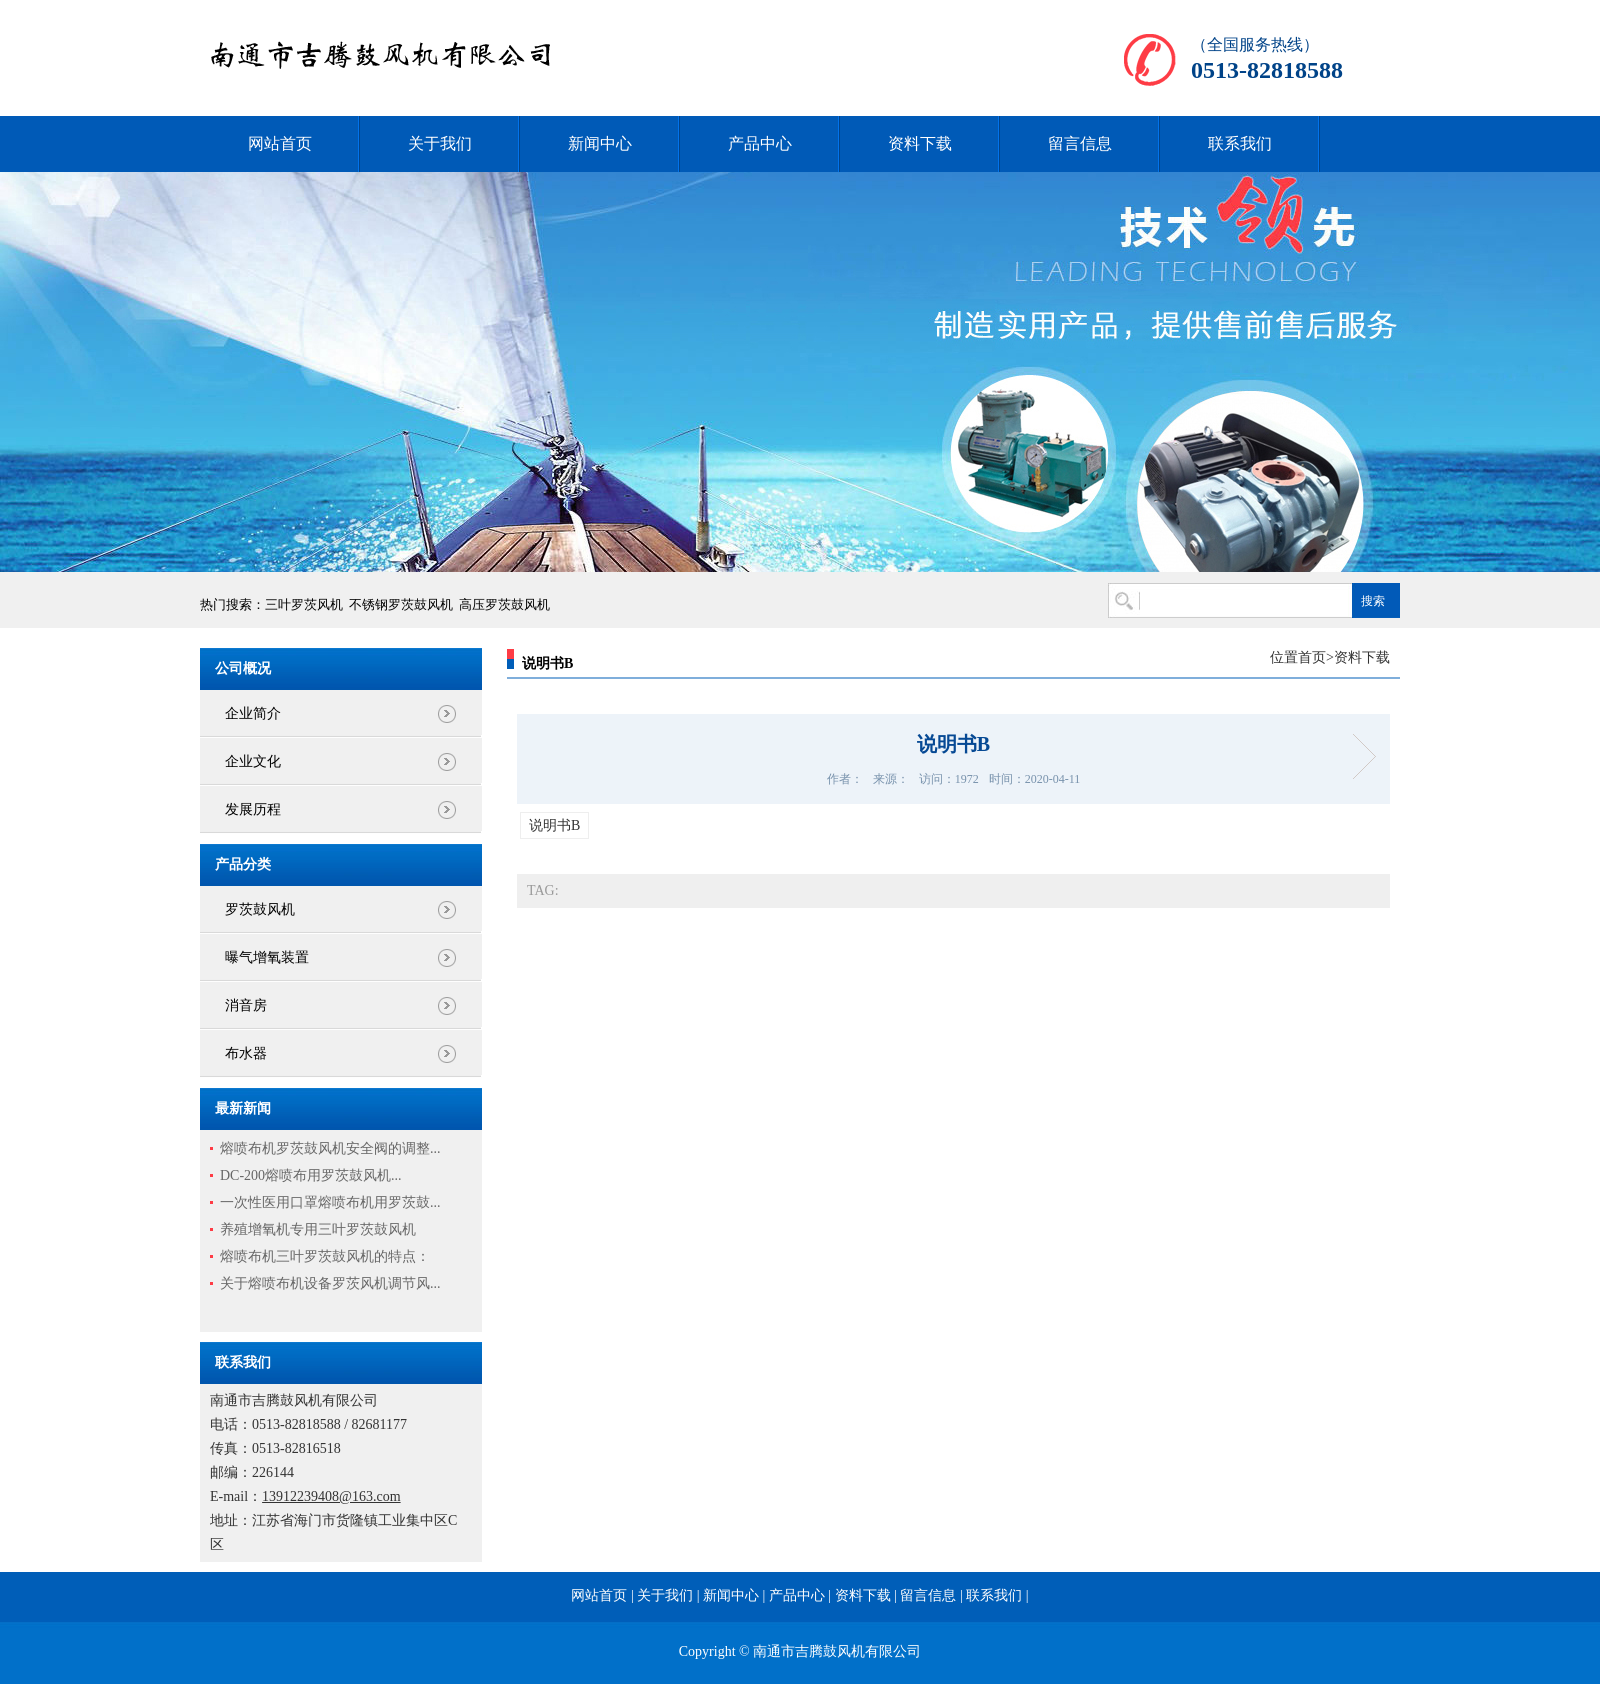 The image size is (1600, 1684). What do you see at coordinates (440, 143) in the screenshot?
I see `关于我们` at bounding box center [440, 143].